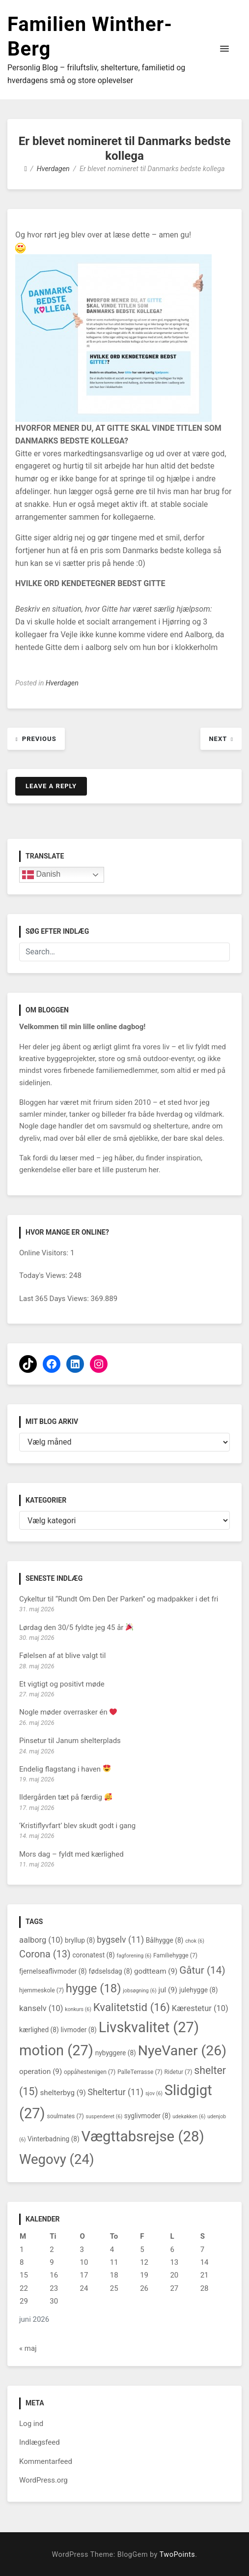  Describe the element at coordinates (51, 786) in the screenshot. I see `Leave a Reply` at that location.